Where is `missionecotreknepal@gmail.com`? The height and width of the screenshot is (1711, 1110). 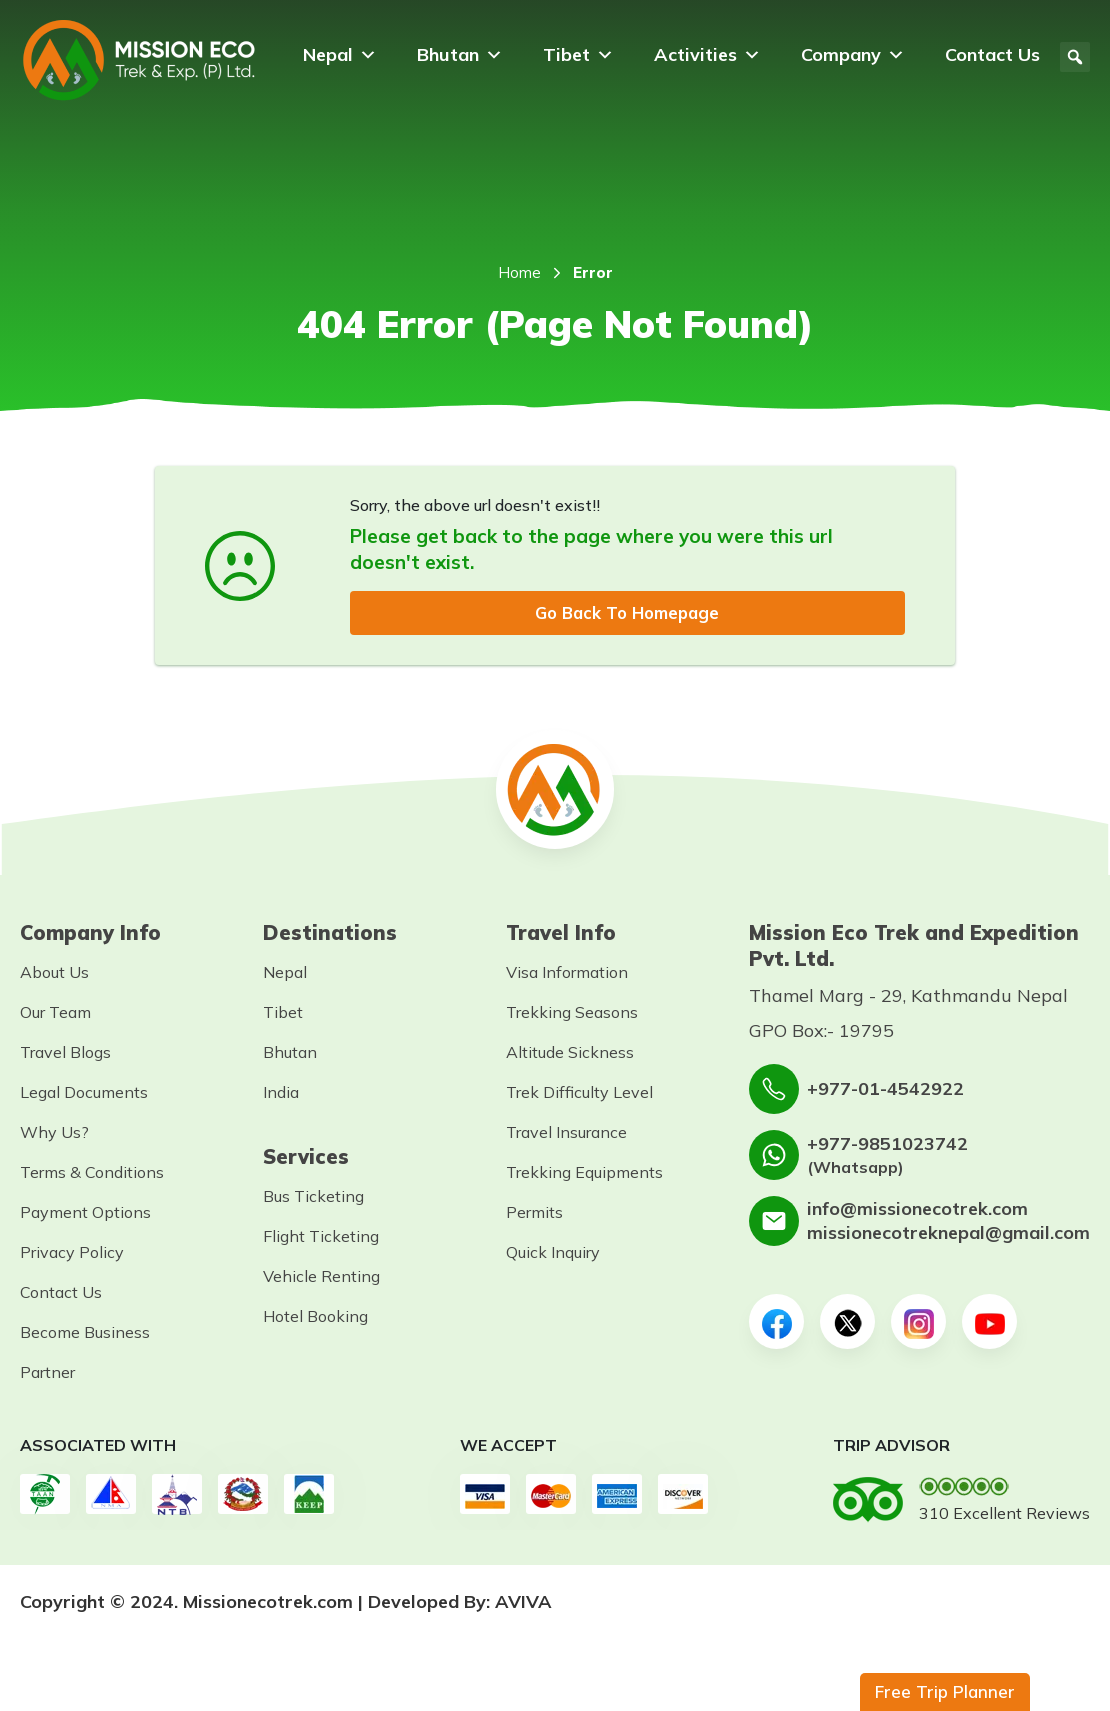 missionecotreknepal@gmail.com is located at coordinates (948, 1234).